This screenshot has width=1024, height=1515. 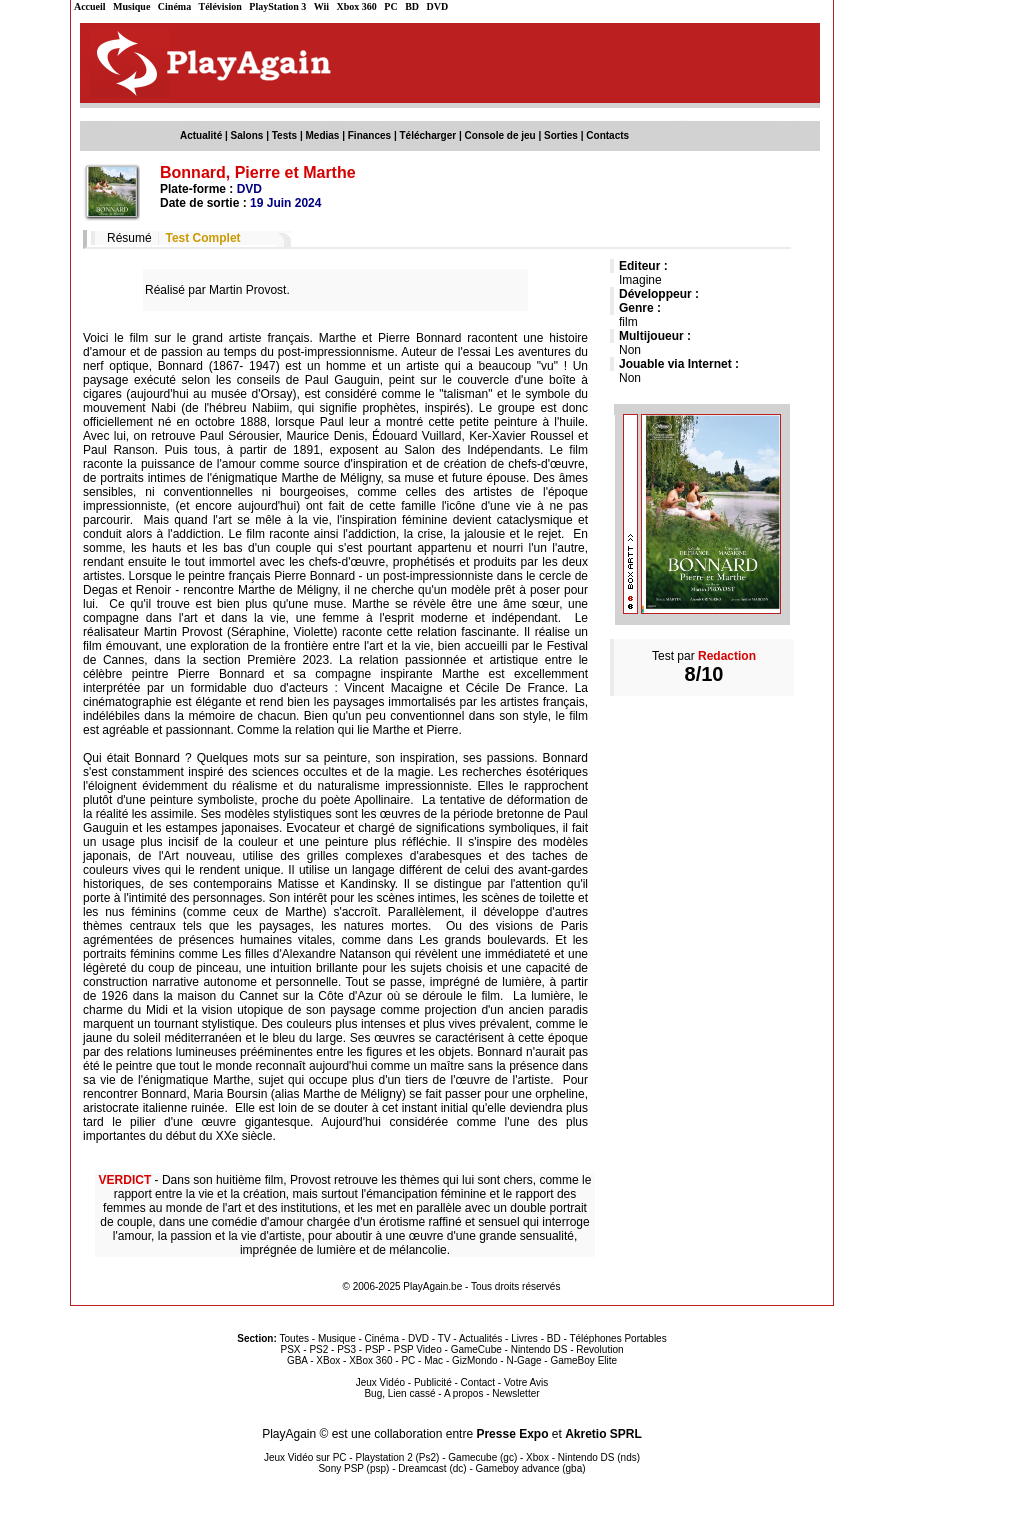 What do you see at coordinates (290, 1349) in the screenshot?
I see `PSX` at bounding box center [290, 1349].